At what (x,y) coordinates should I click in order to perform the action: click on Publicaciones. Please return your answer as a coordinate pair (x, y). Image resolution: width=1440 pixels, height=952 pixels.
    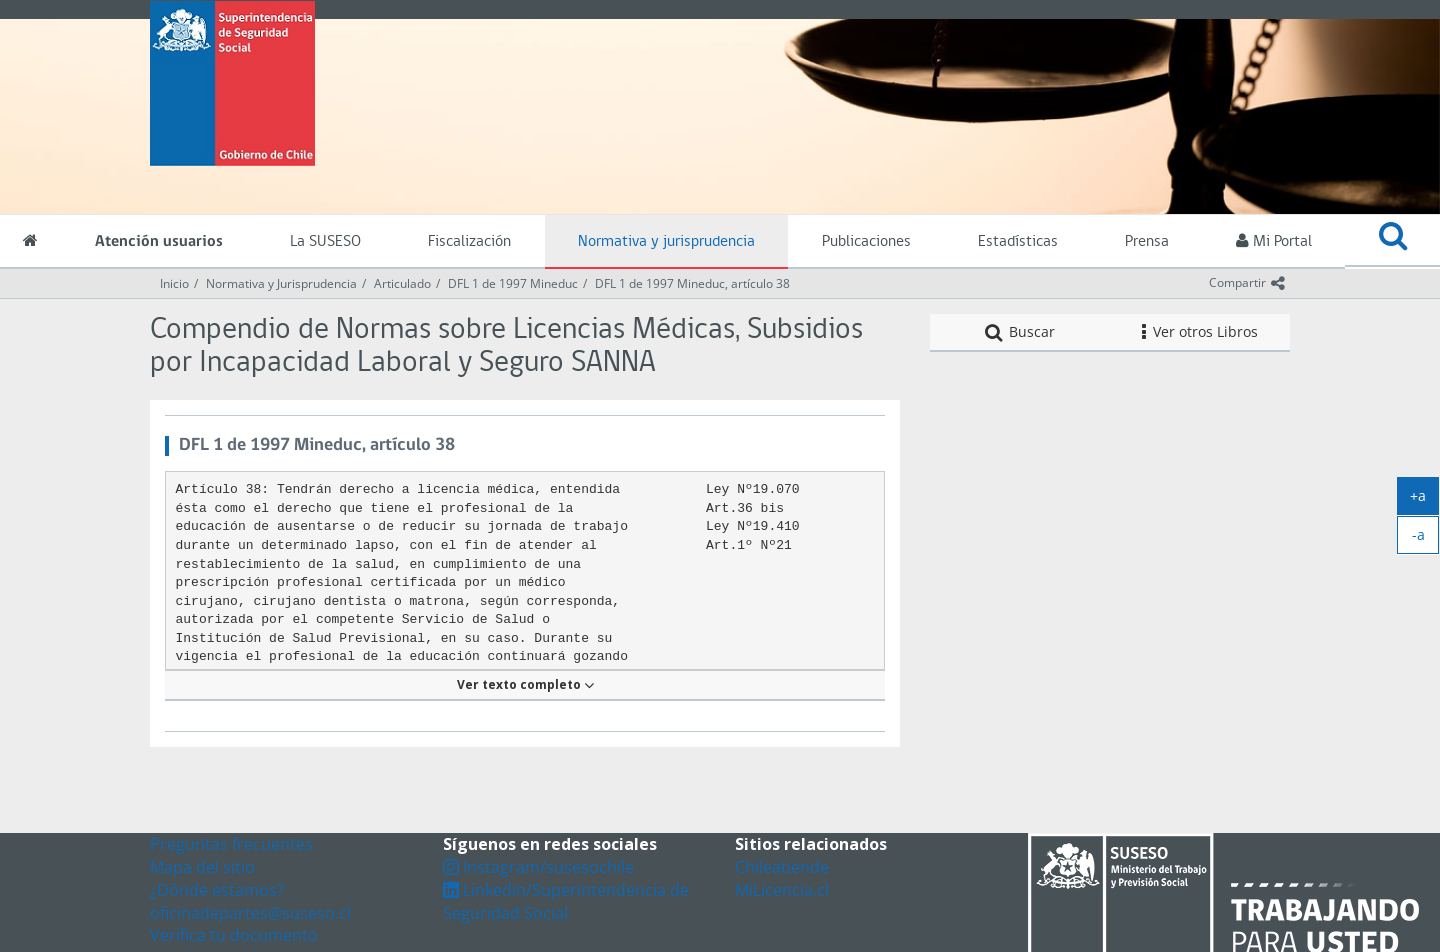
    Looking at the image, I should click on (866, 242).